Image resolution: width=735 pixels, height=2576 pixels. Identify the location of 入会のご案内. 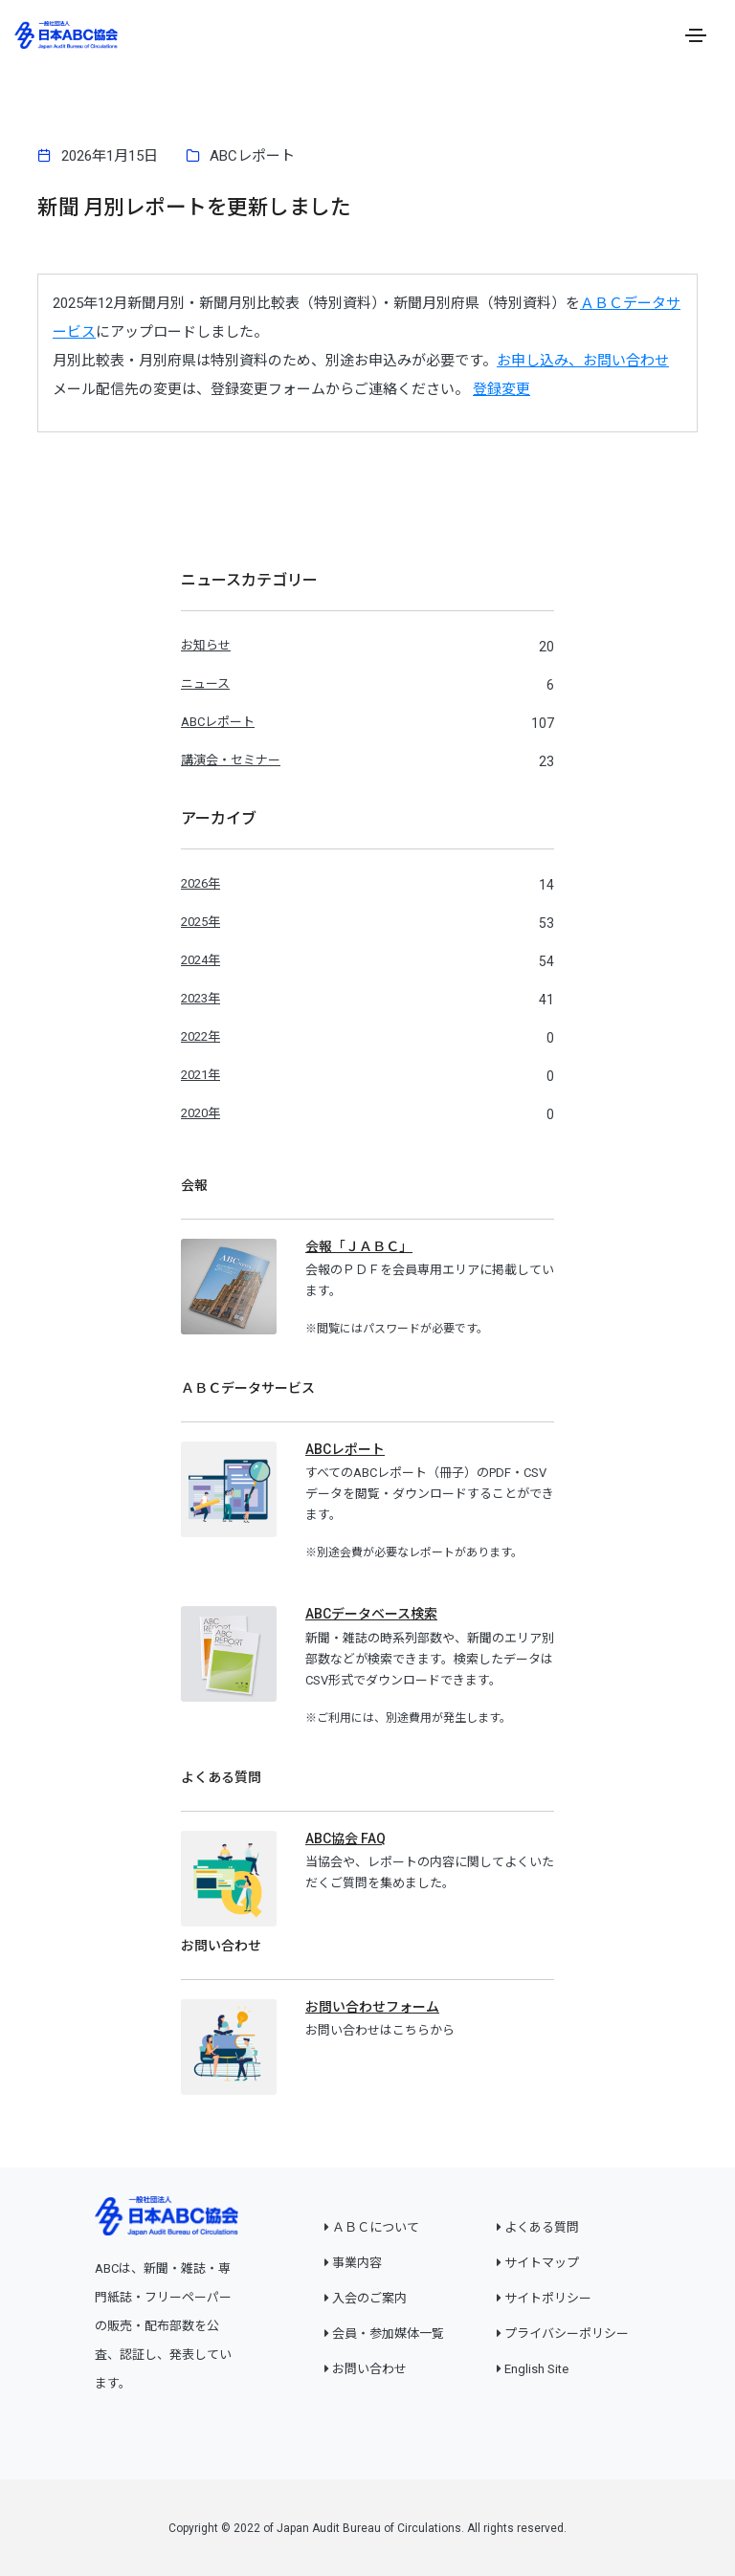
(369, 2298).